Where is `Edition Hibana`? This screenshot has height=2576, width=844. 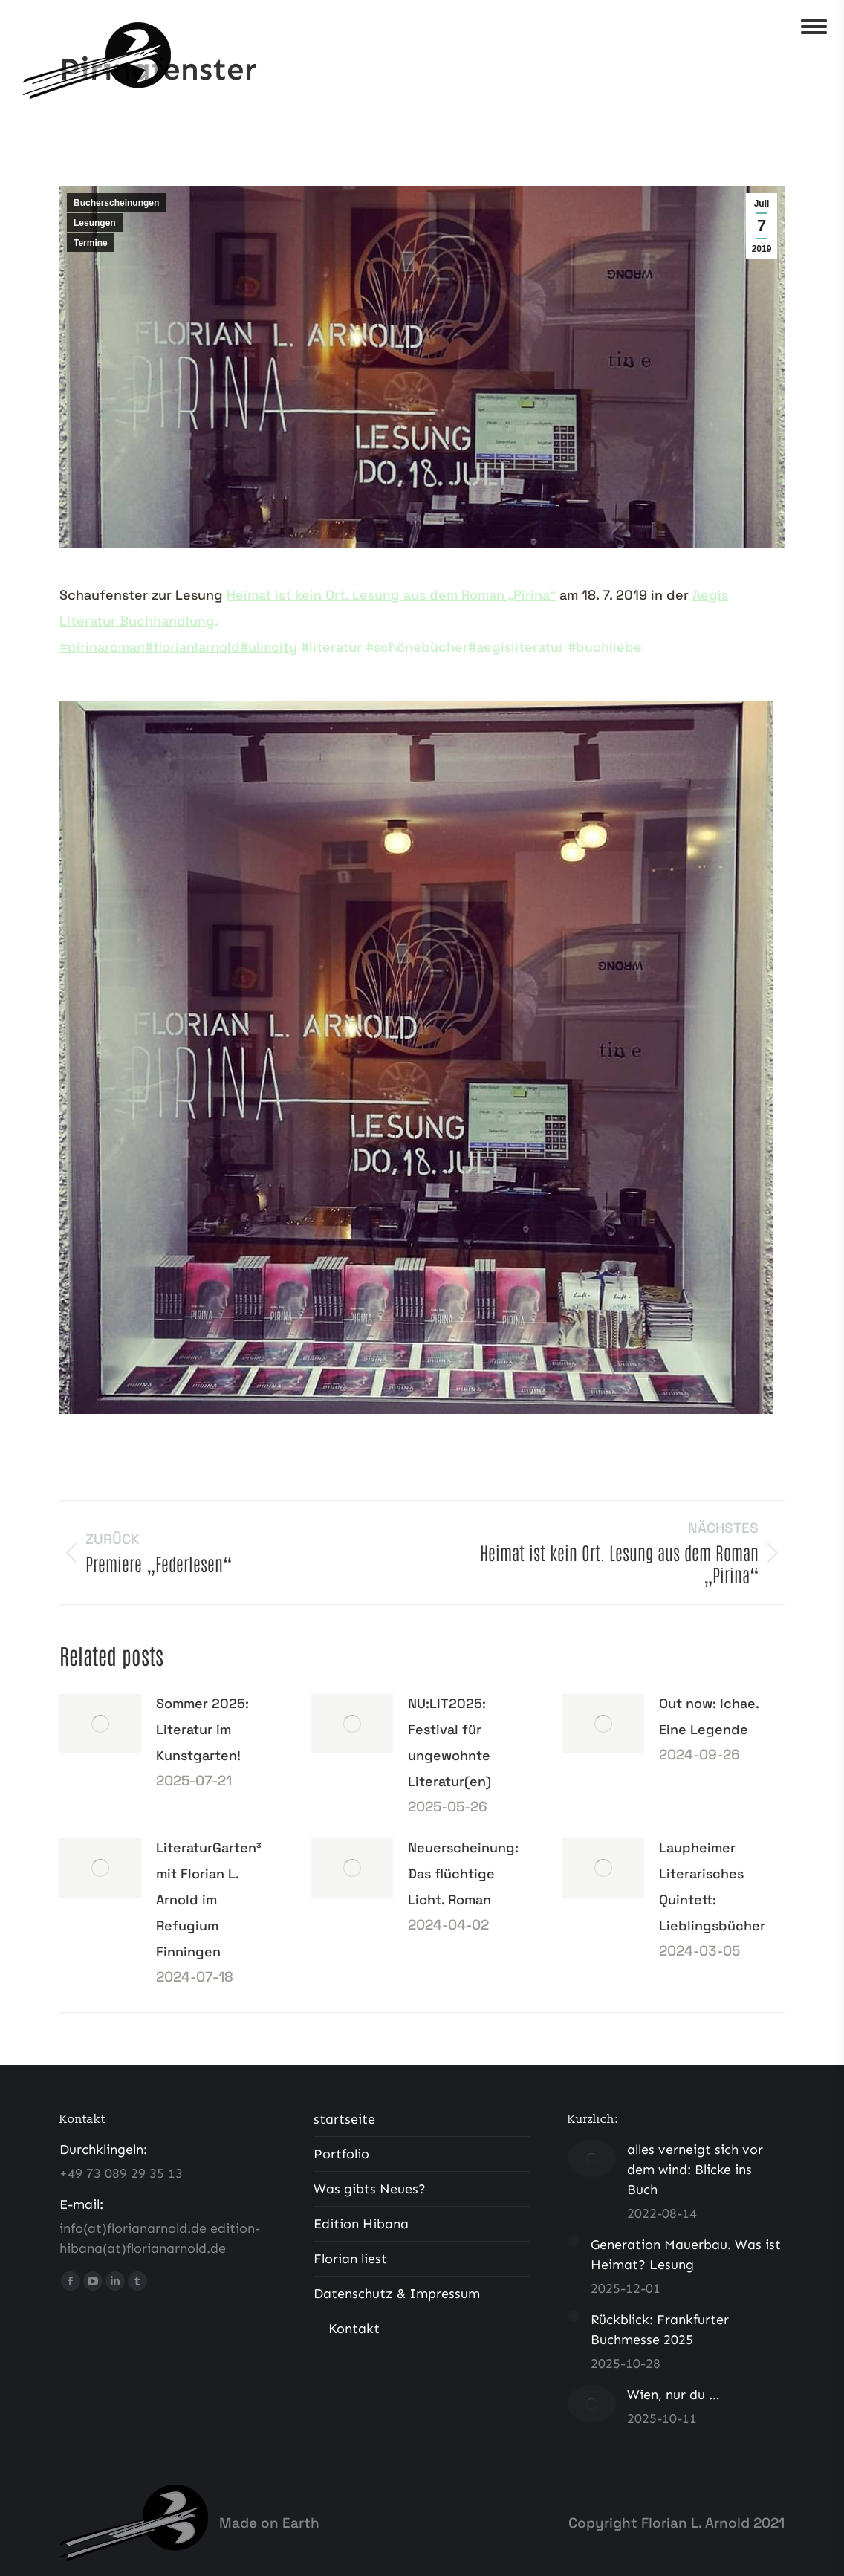
Edition Hibana is located at coordinates (361, 2224).